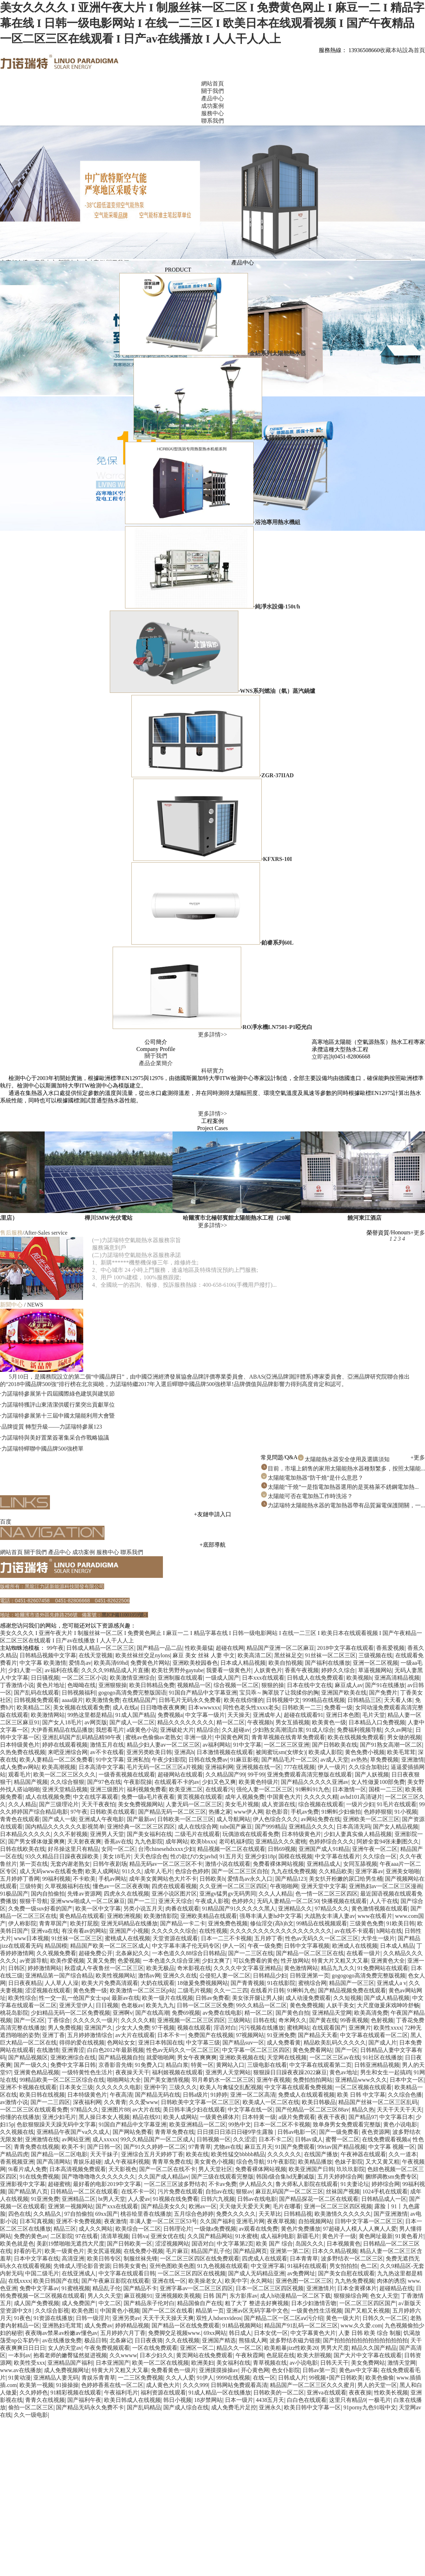 The width and height of the screenshot is (425, 2576). I want to click on 欧美九九九, so click(160, 2005).